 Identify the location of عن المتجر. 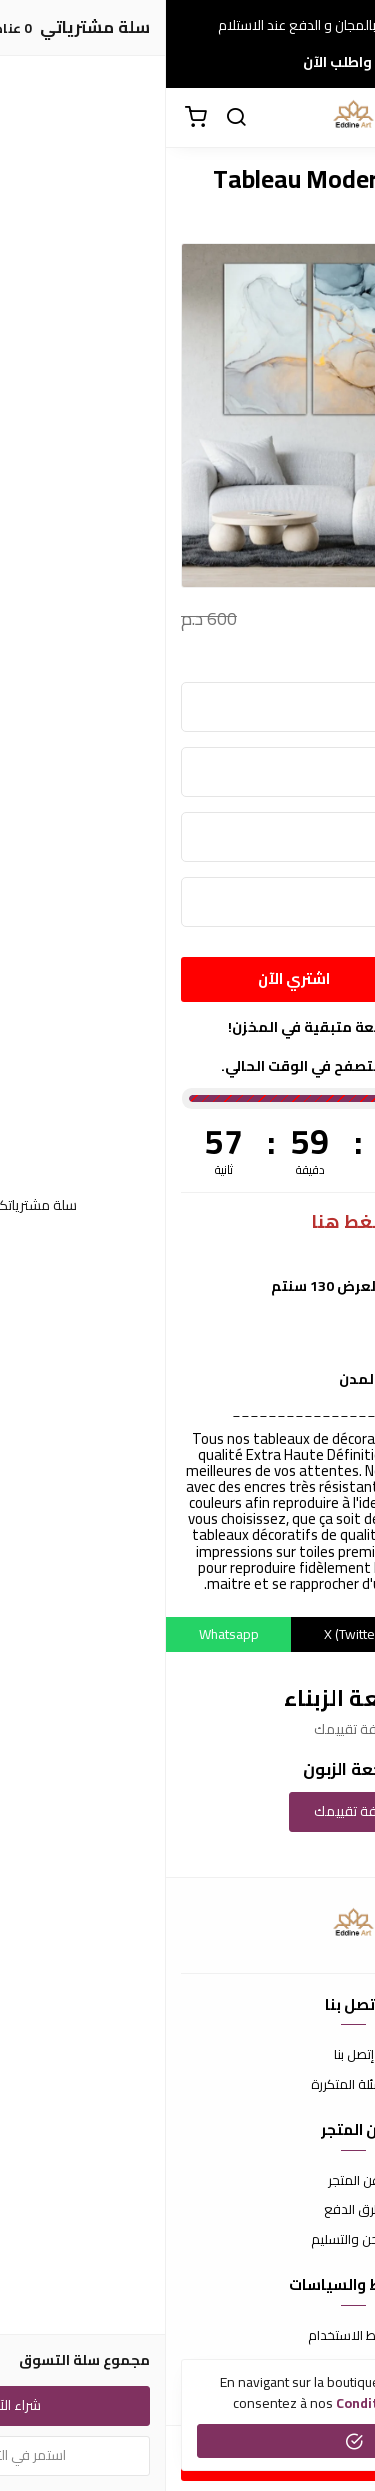
(187, 2181).